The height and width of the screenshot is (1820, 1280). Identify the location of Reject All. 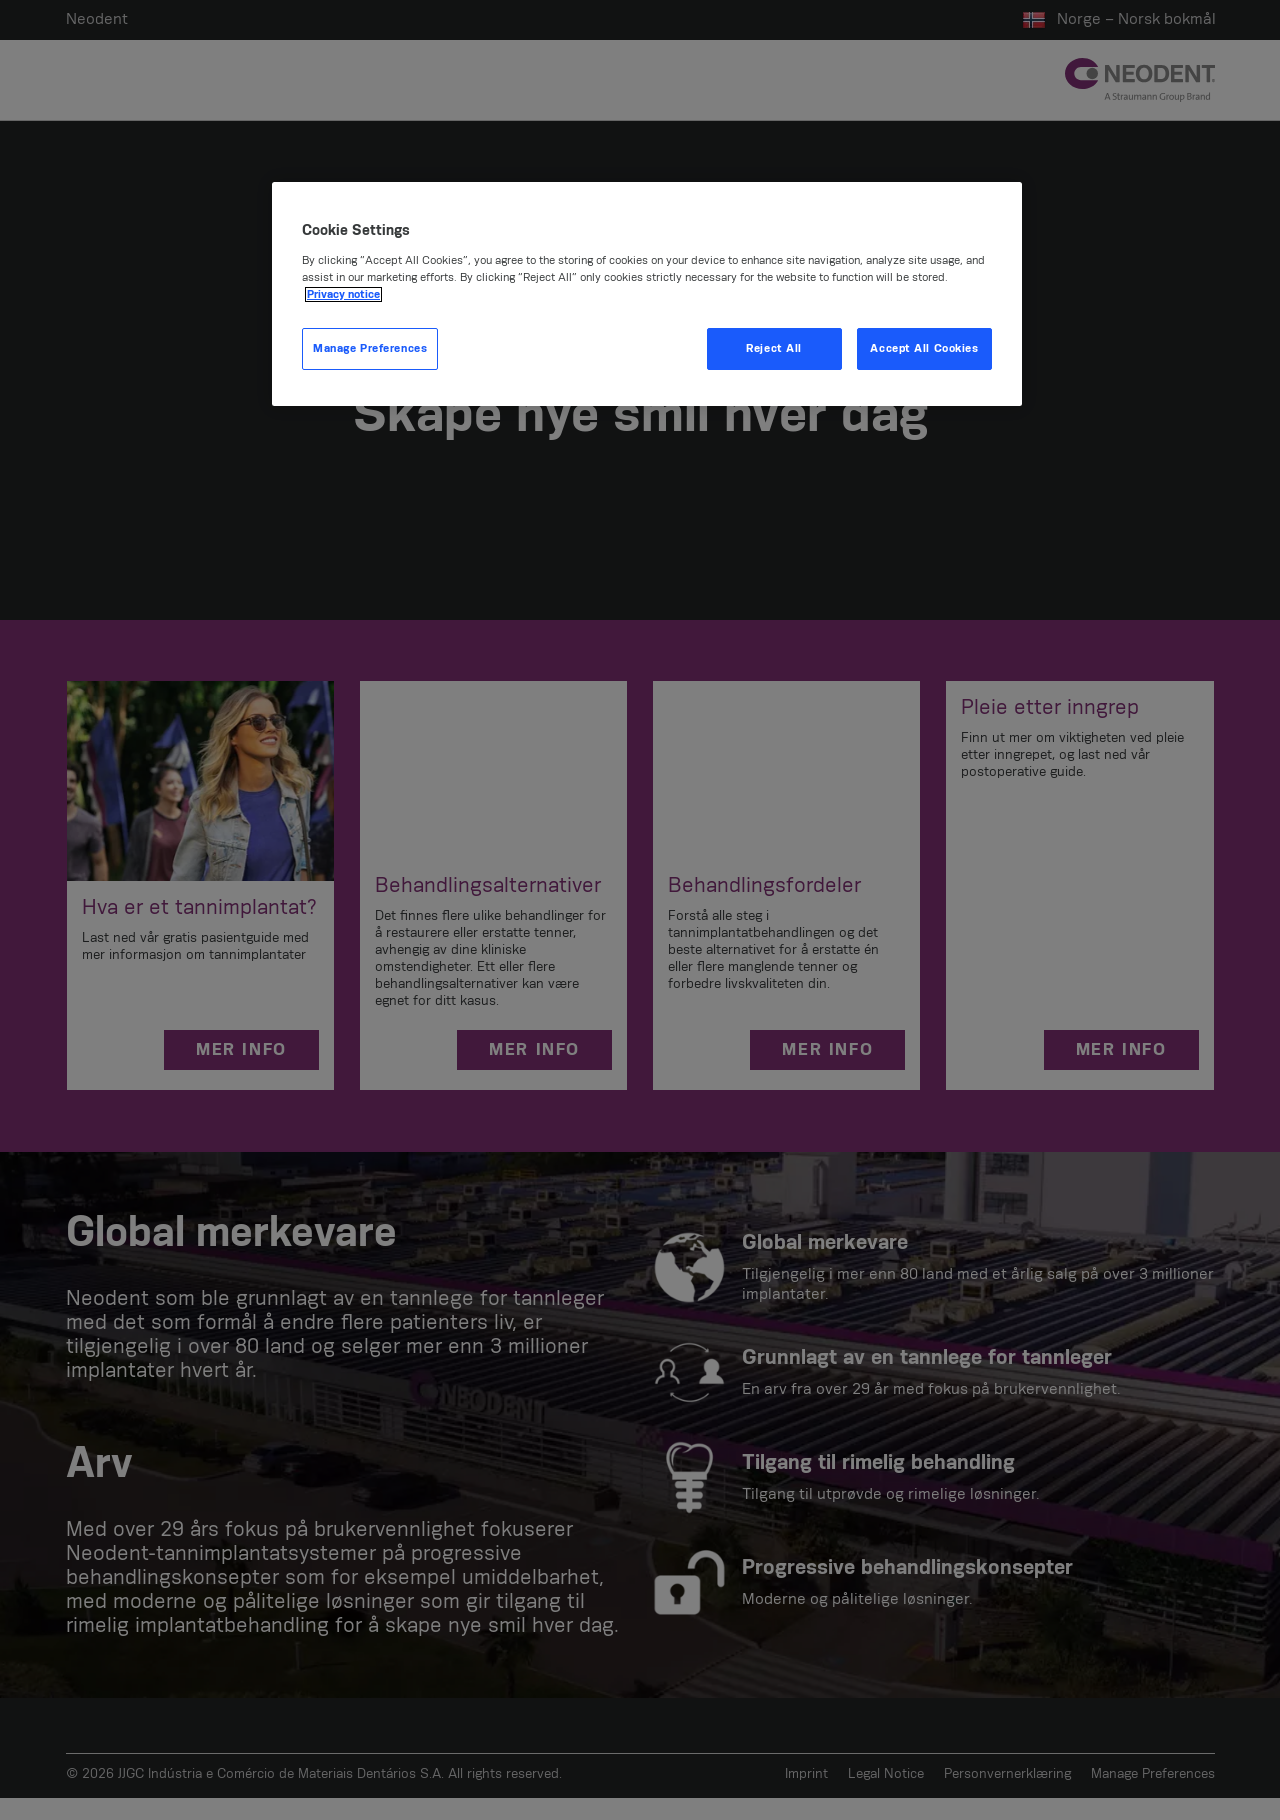
(774, 348).